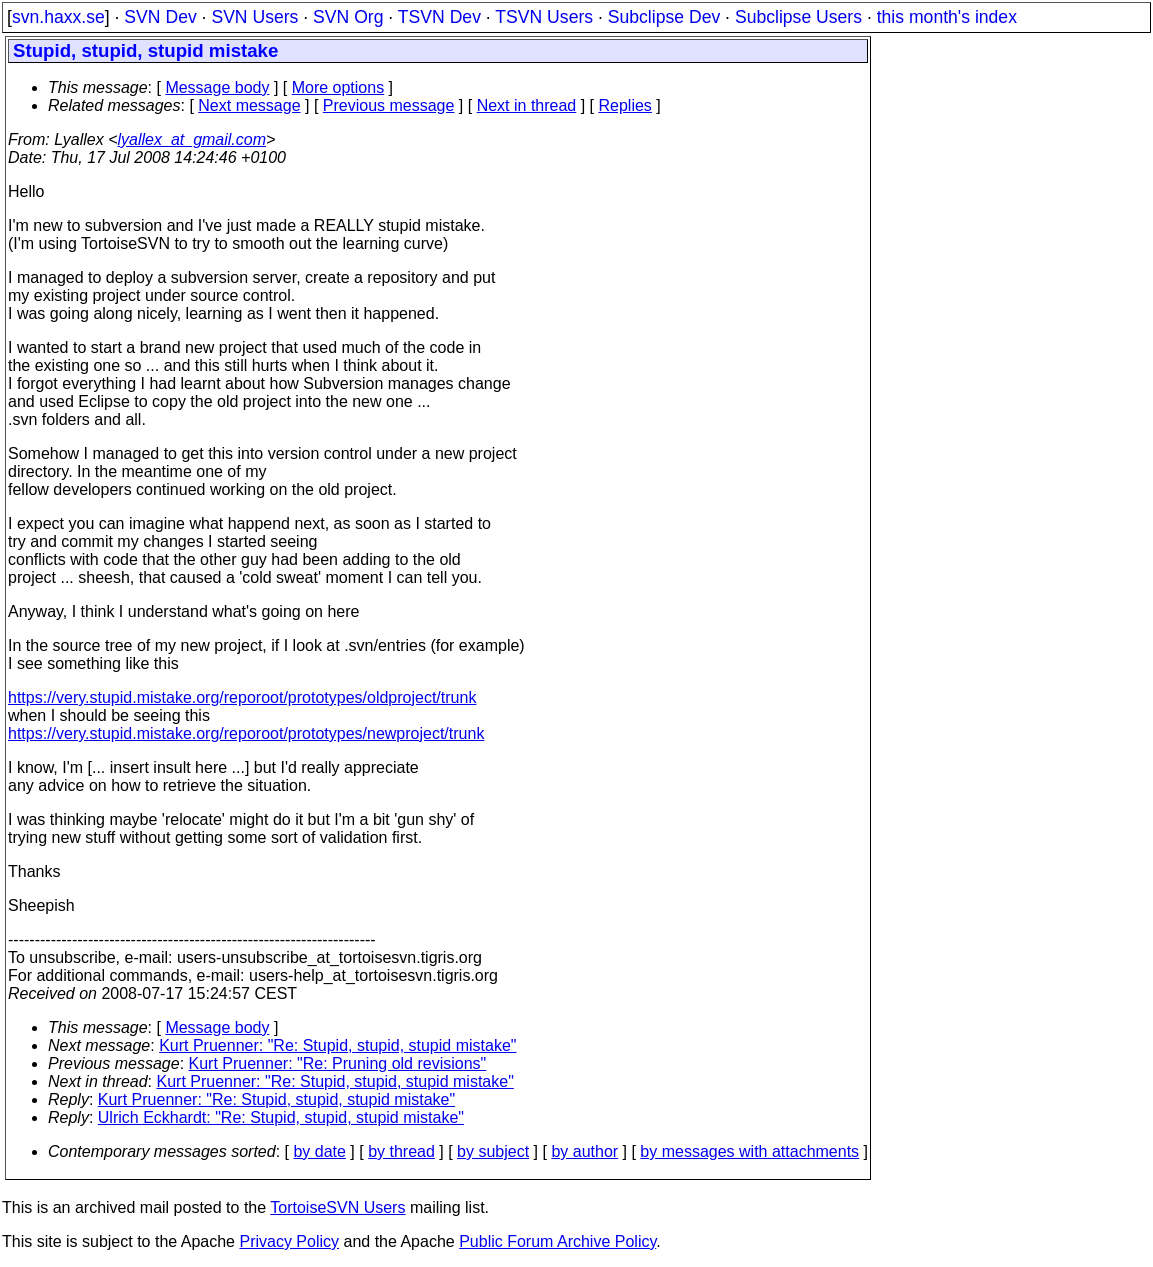 The height and width of the screenshot is (1267, 1153). I want to click on SVN Users, so click(254, 17).